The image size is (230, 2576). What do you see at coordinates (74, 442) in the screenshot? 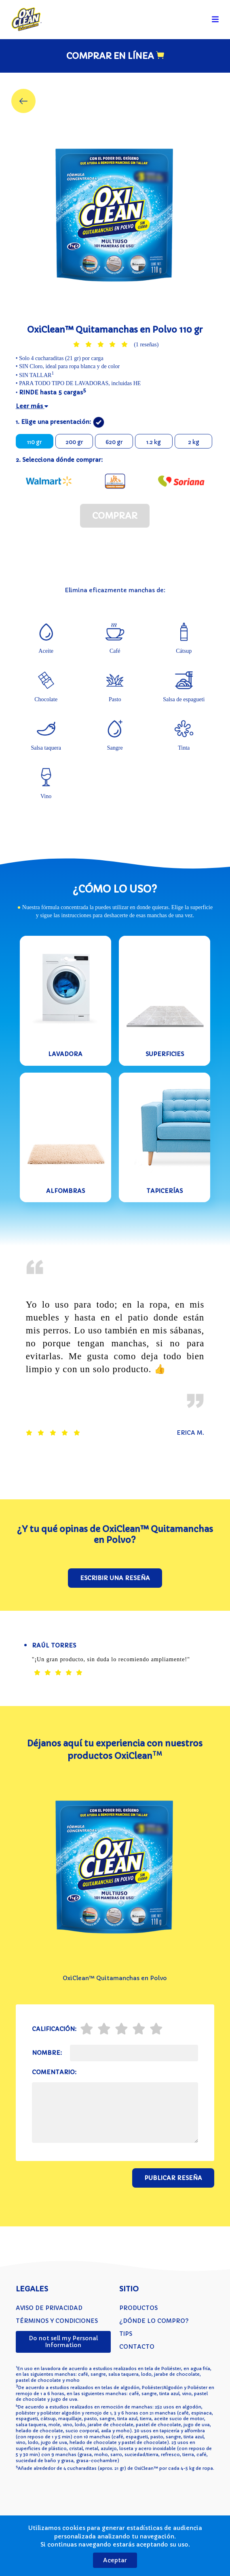
I see `200 gr` at bounding box center [74, 442].